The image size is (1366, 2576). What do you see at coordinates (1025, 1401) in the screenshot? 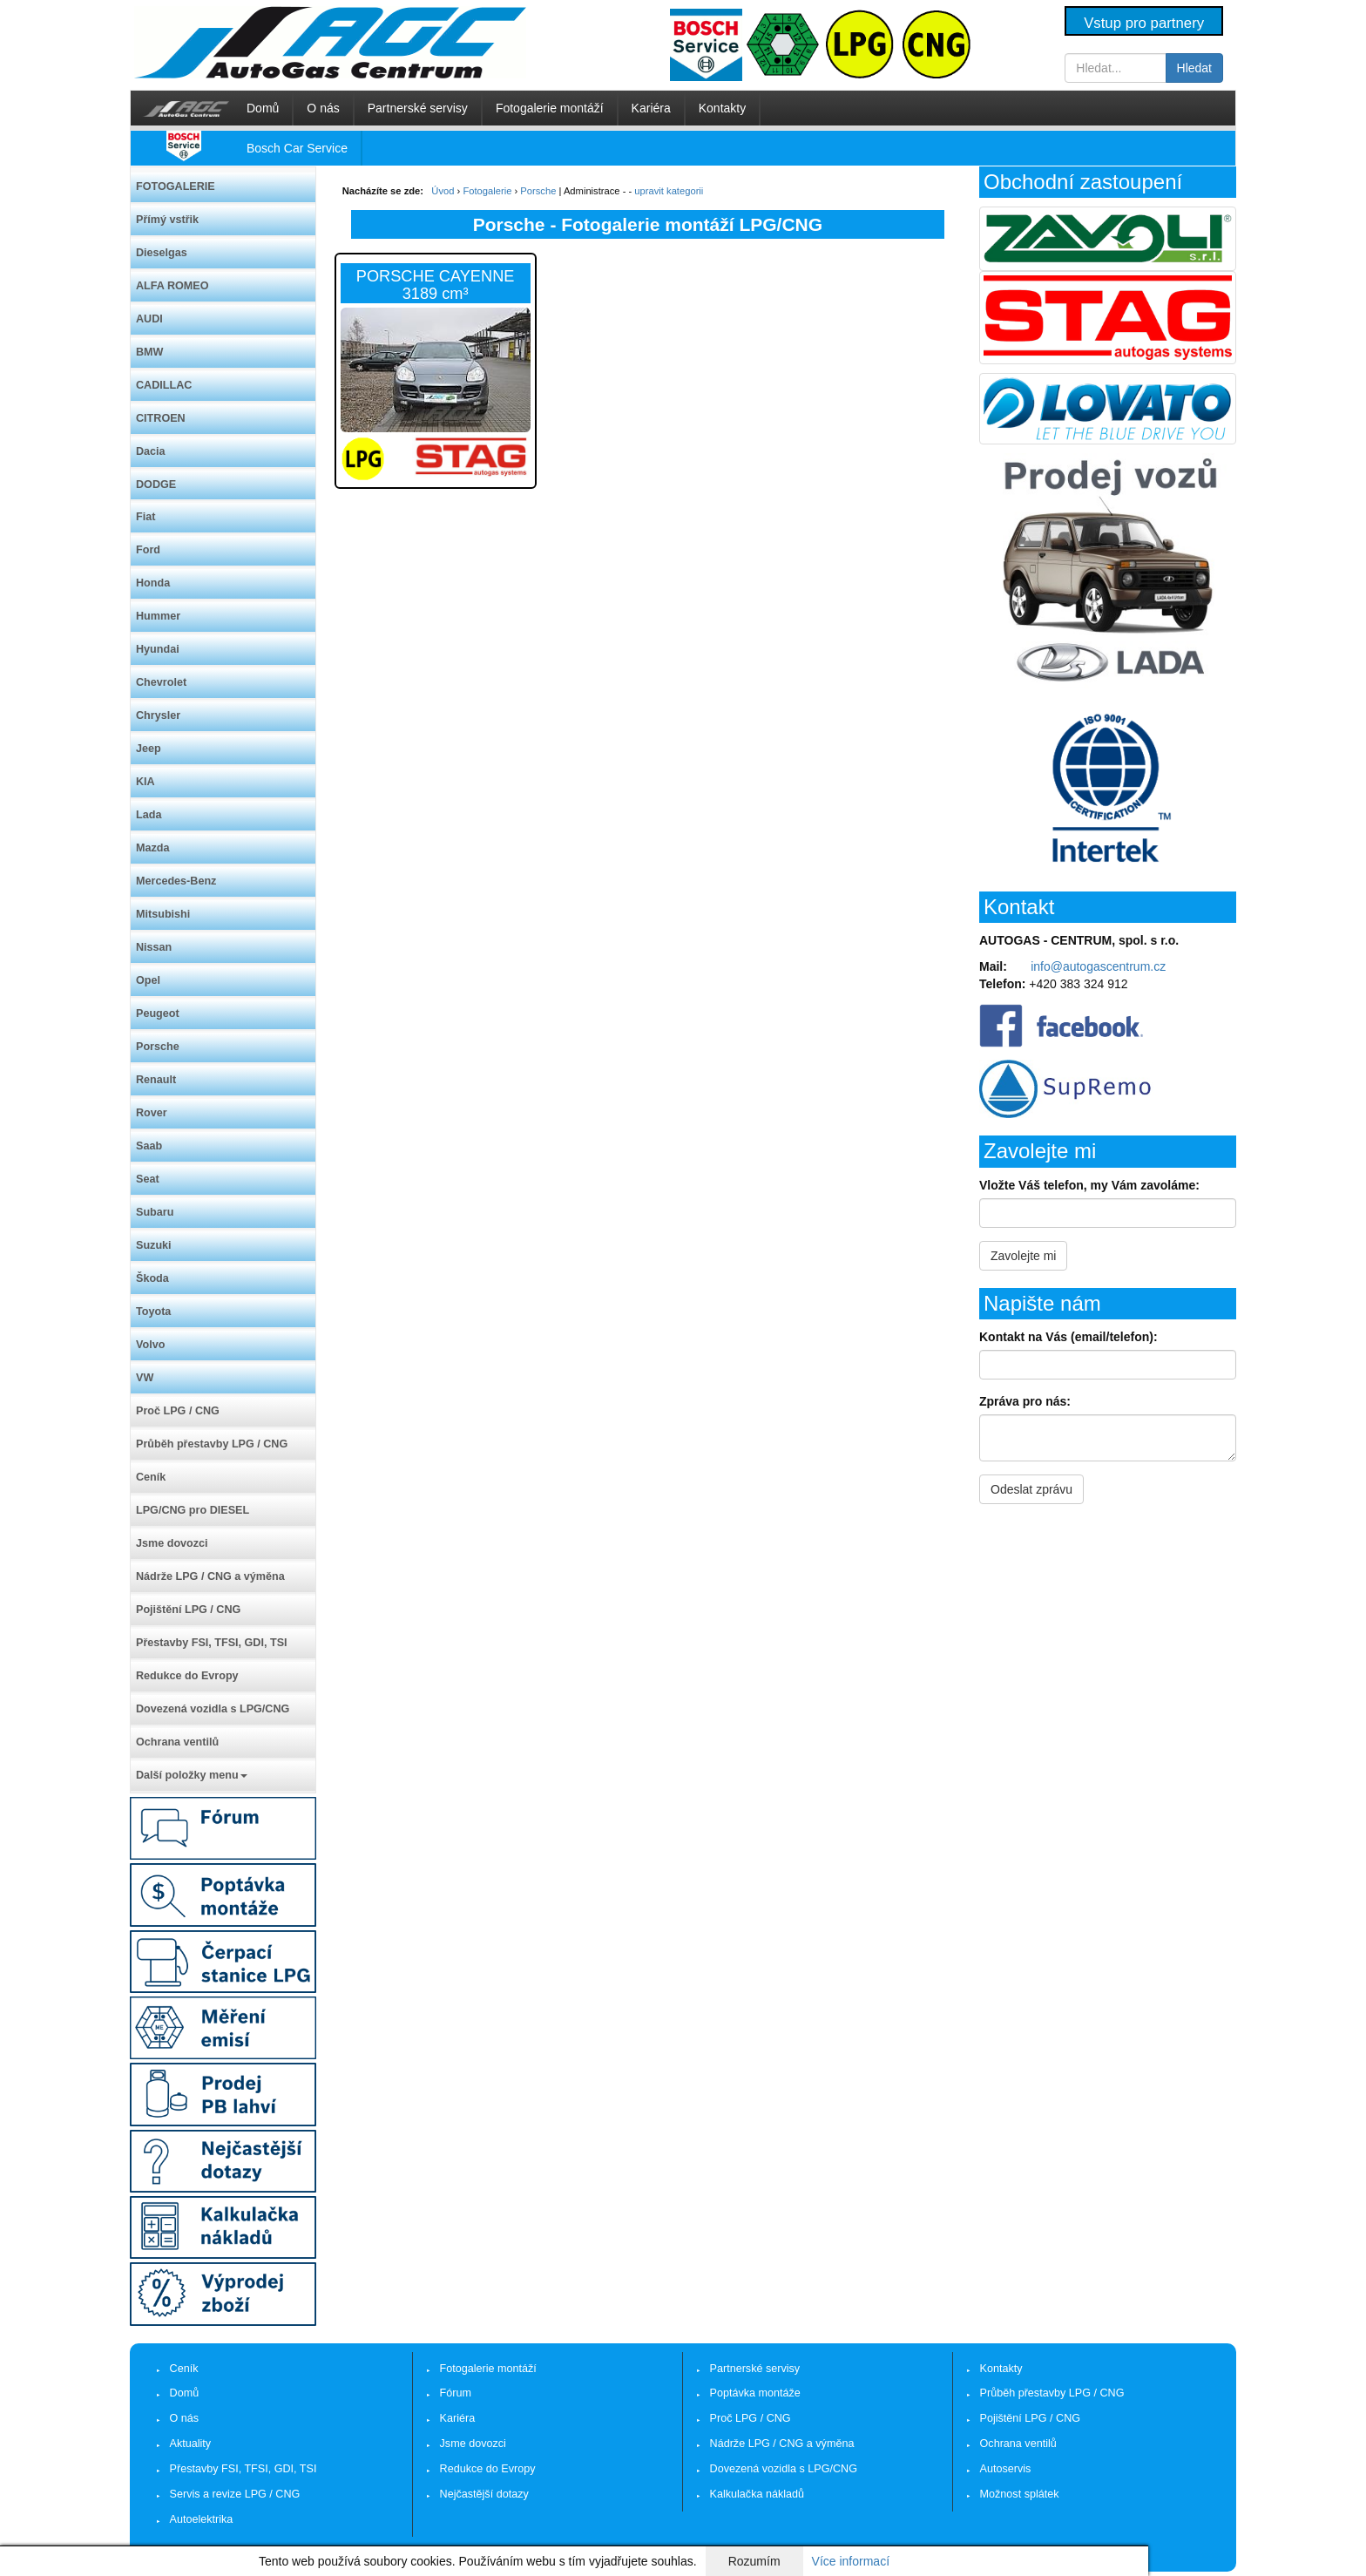
I see `Zpráva pro nás:` at bounding box center [1025, 1401].